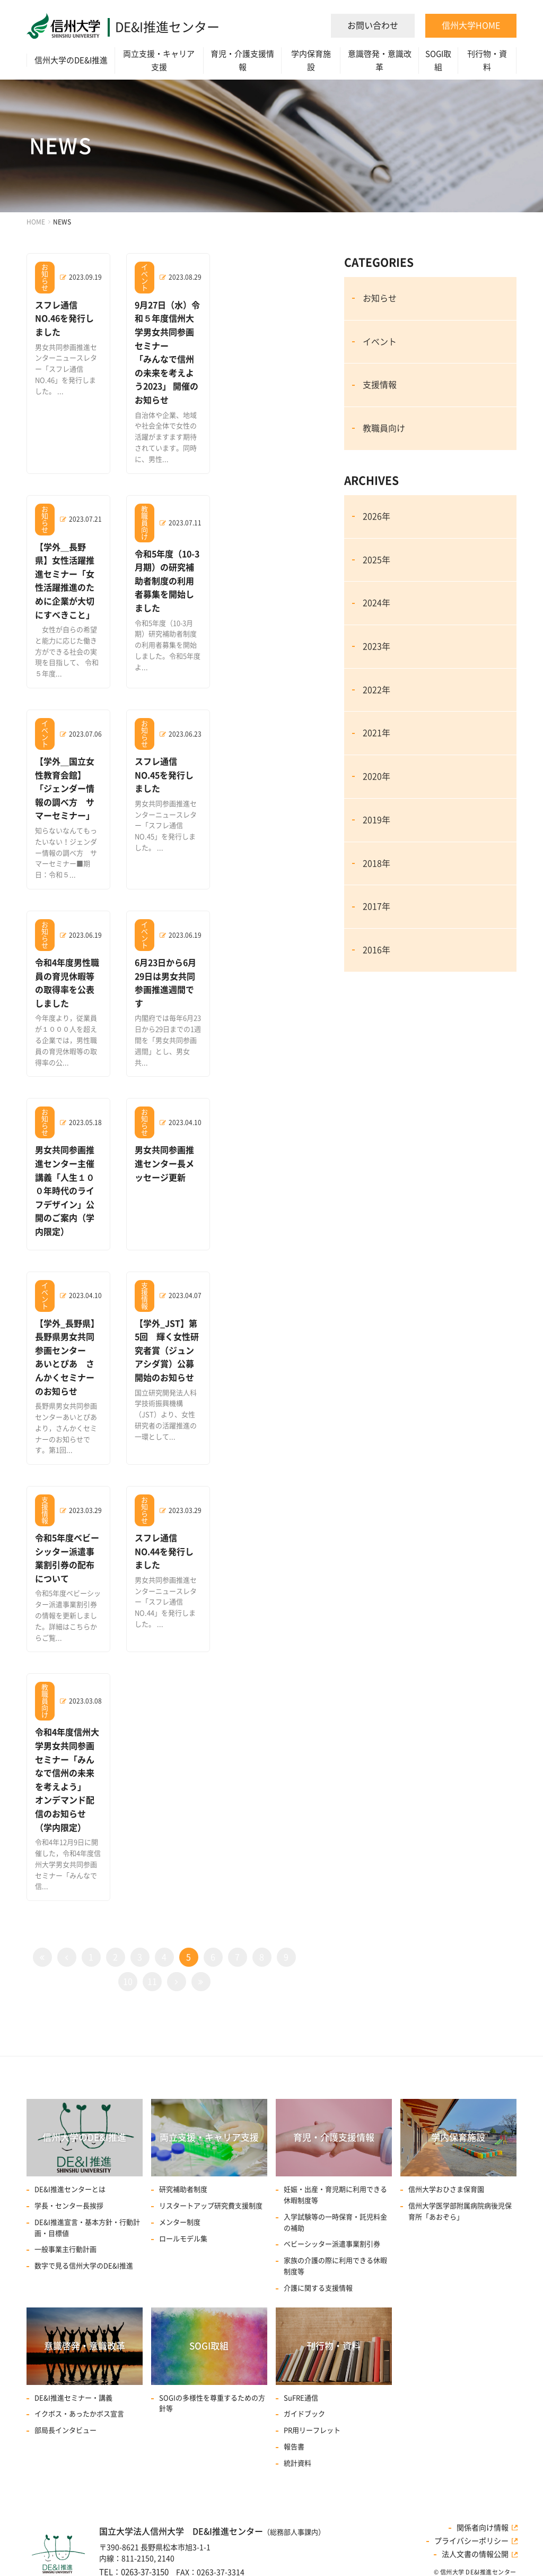  What do you see at coordinates (376, 690) in the screenshot?
I see `2022年` at bounding box center [376, 690].